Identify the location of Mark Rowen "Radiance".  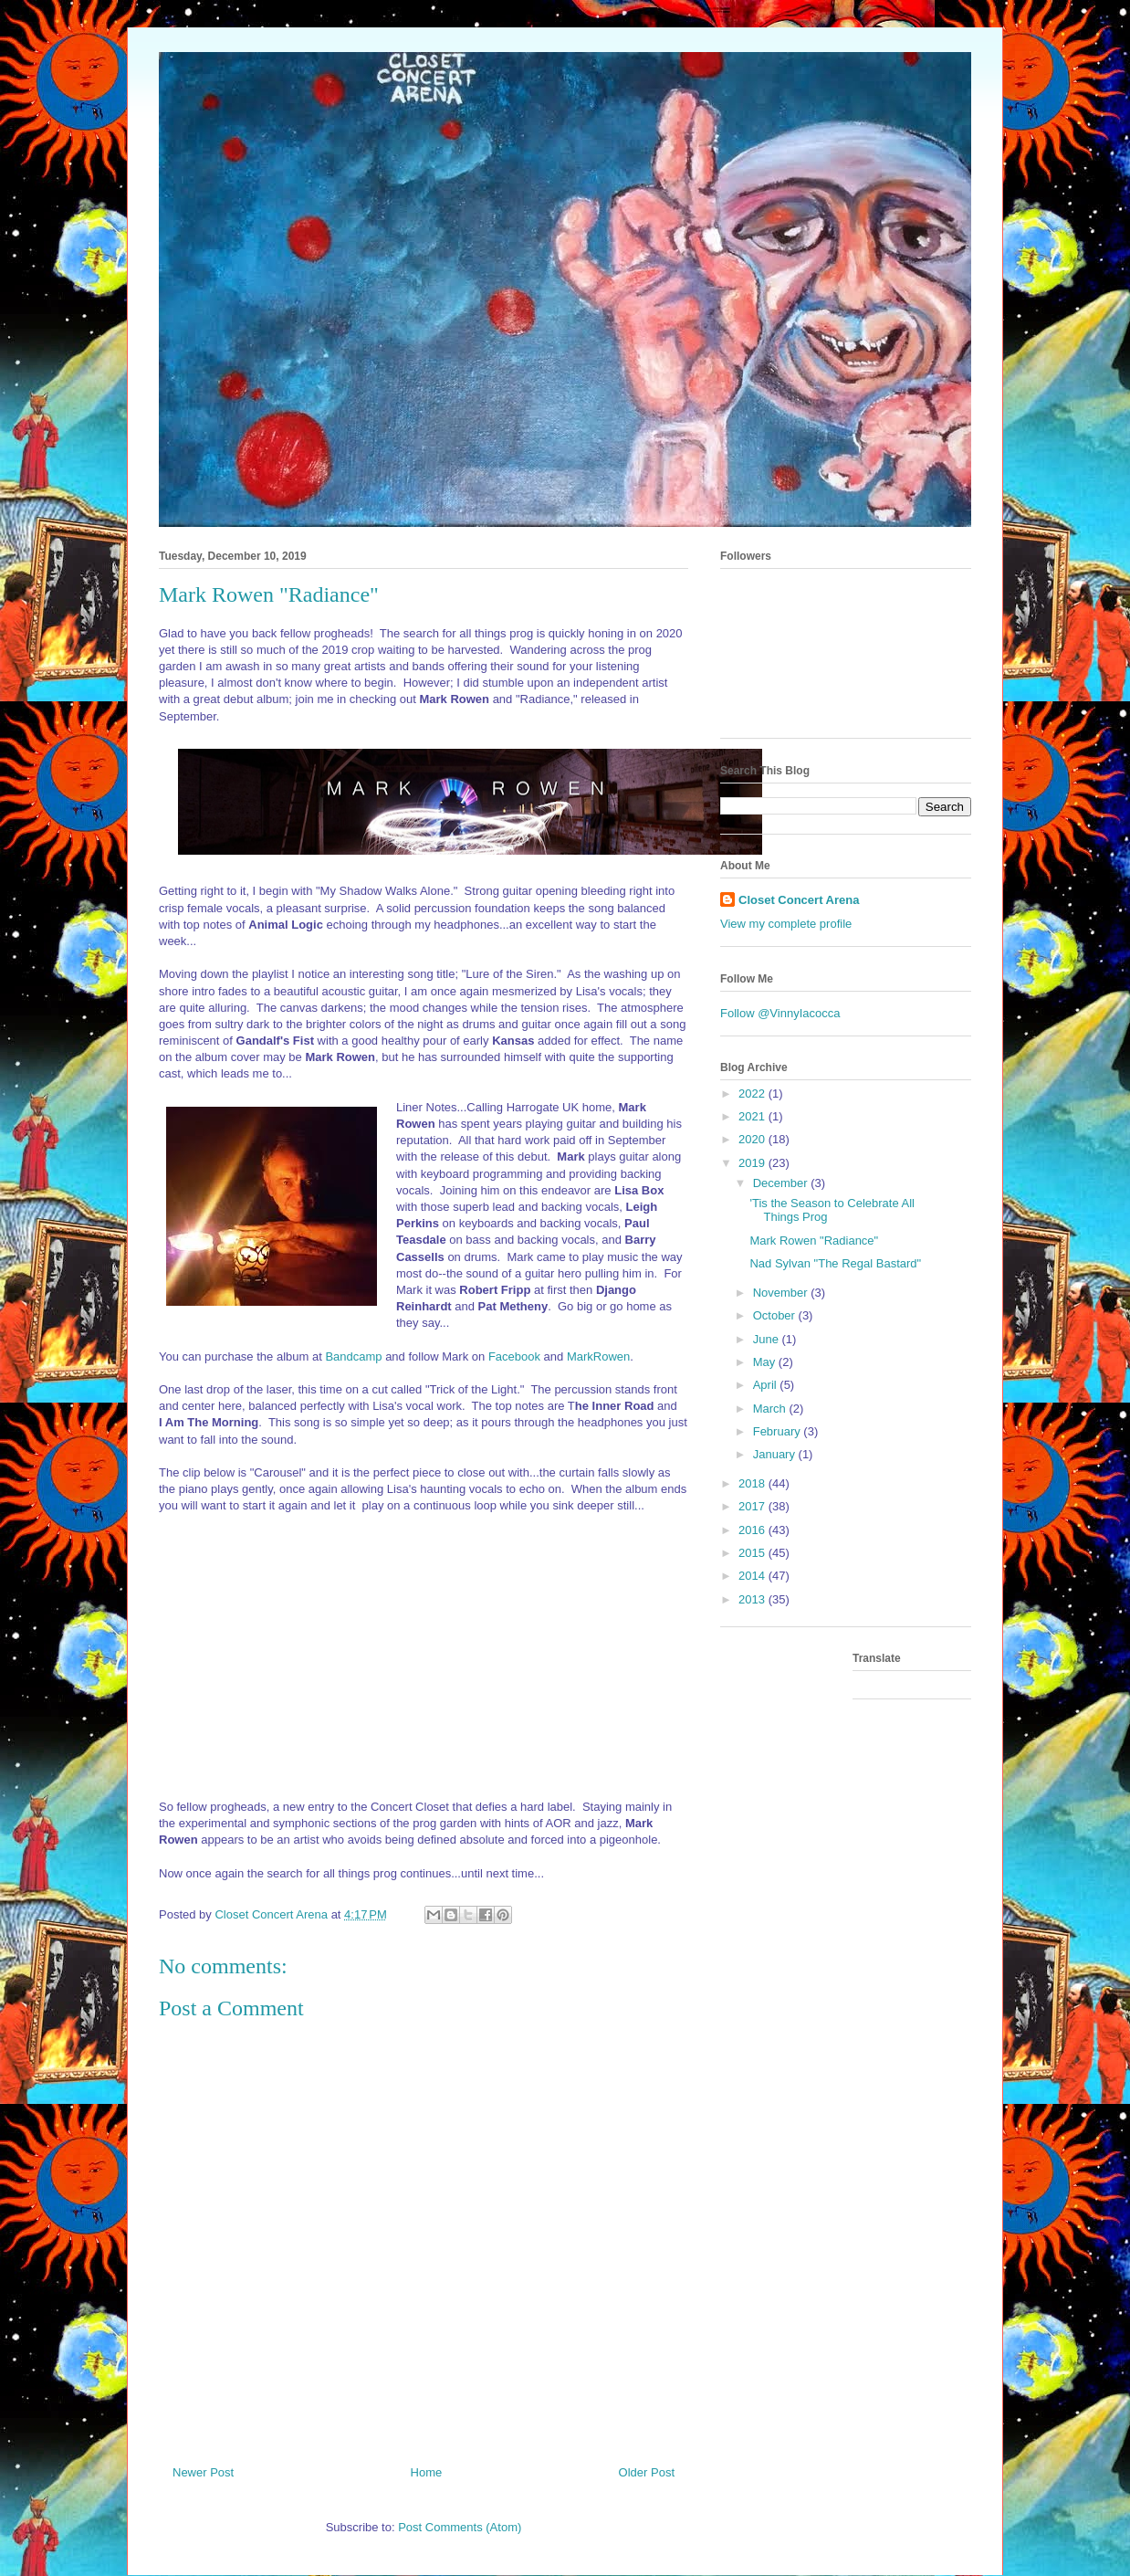
(813, 1240).